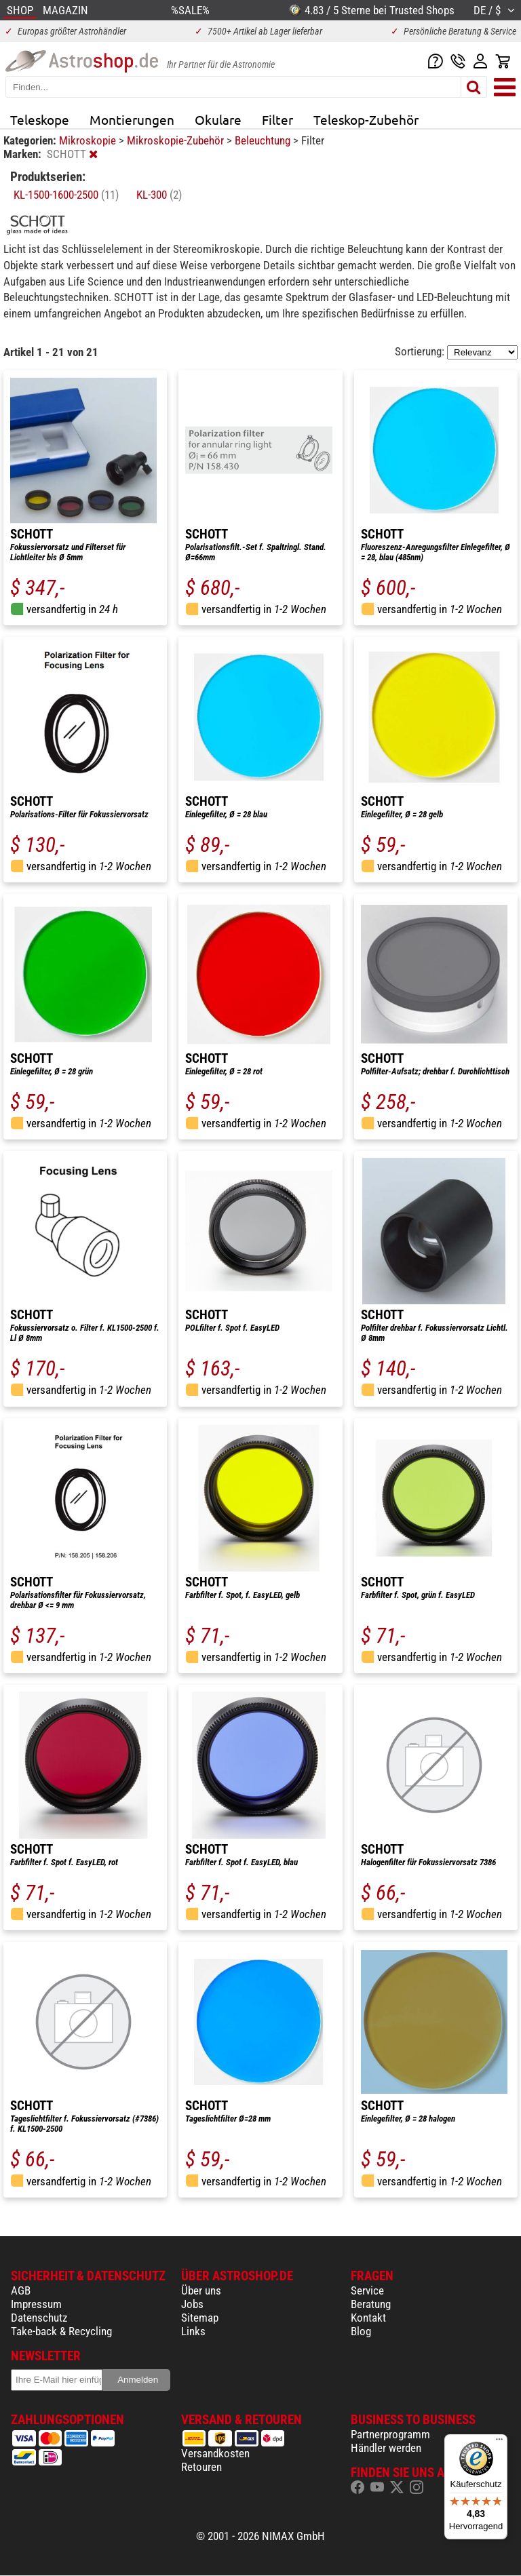 This screenshot has width=521, height=2576. I want to click on Okulare, so click(218, 119).